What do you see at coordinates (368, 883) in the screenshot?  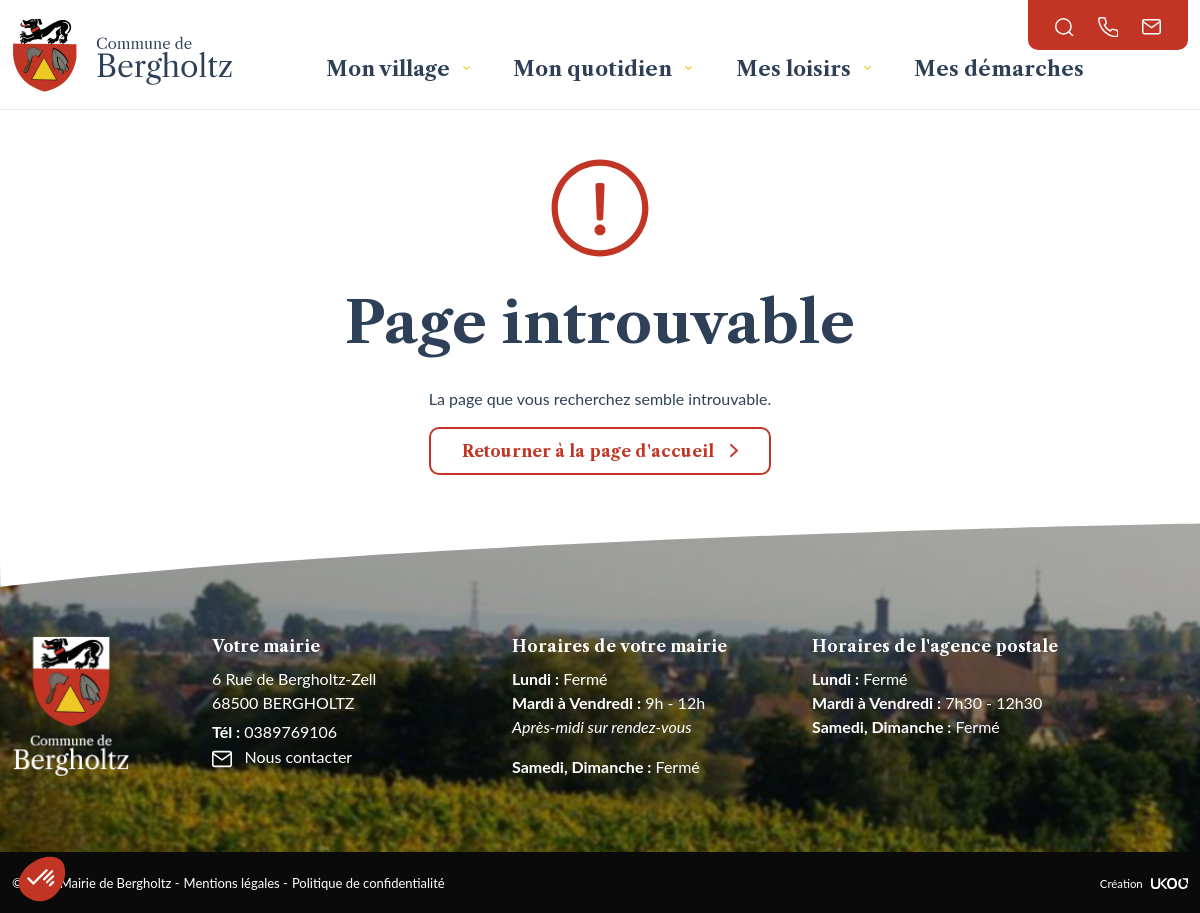 I see `Politique de confidentialité` at bounding box center [368, 883].